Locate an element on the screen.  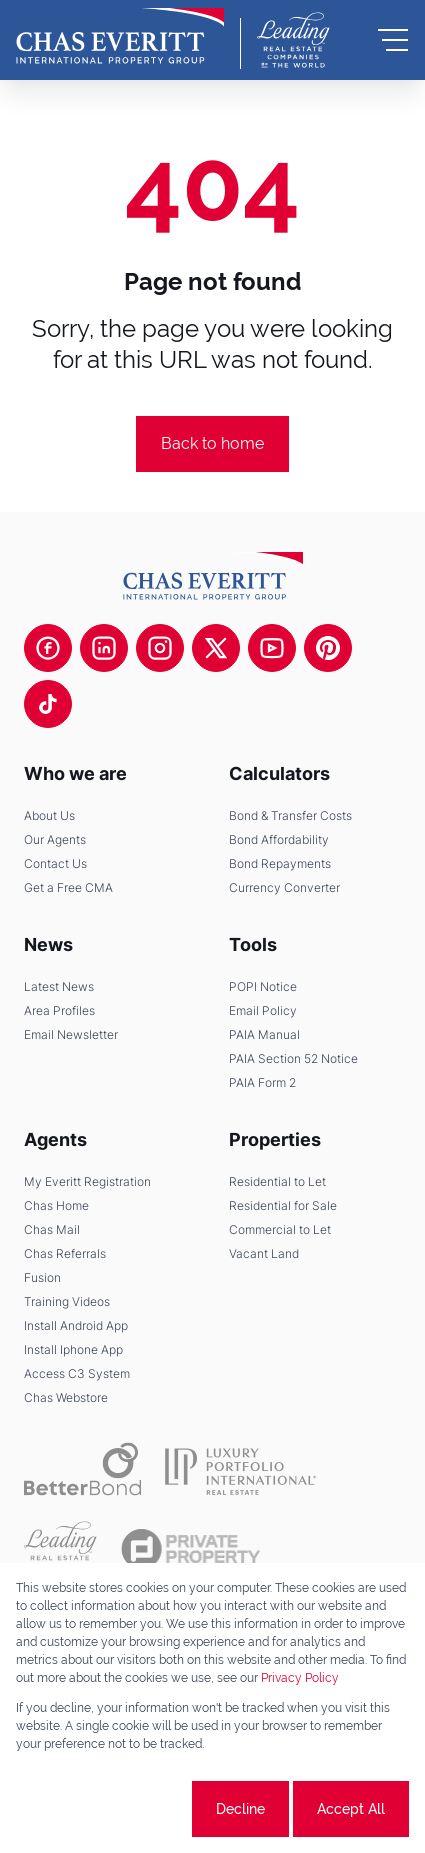
[Visit our Twitter profile] is located at coordinates (216, 648).